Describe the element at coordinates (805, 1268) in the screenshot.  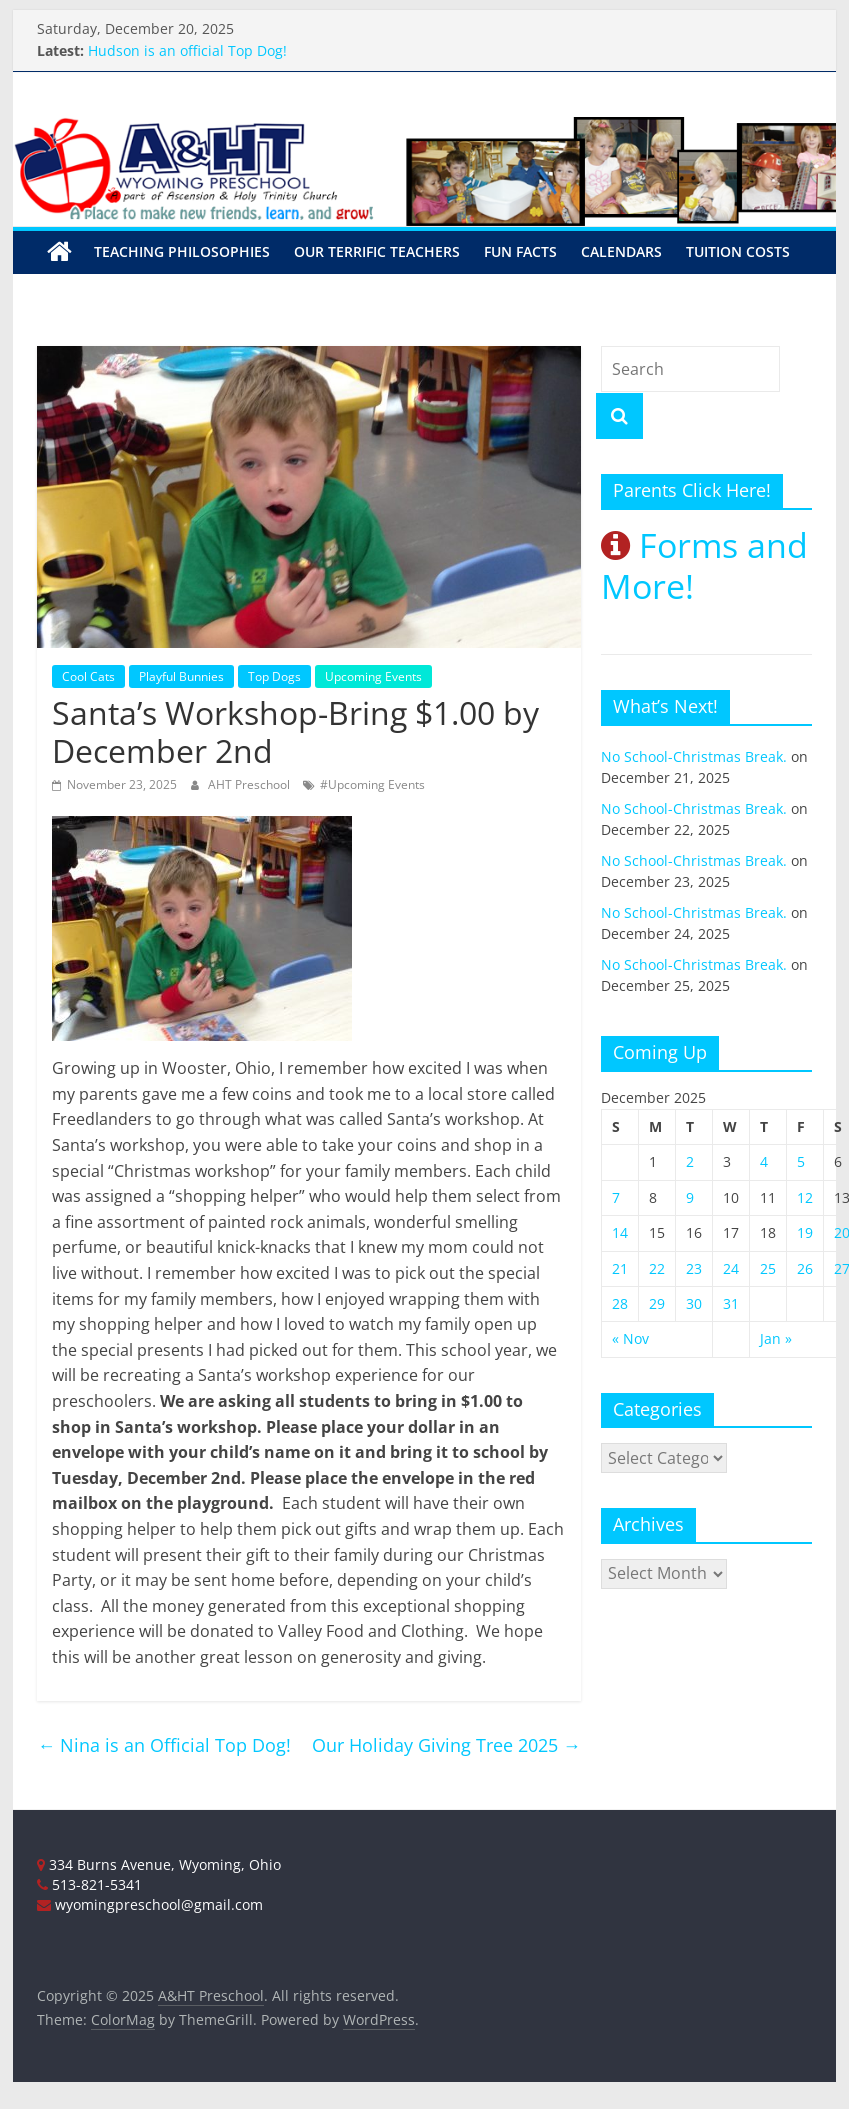
I see `26` at that location.